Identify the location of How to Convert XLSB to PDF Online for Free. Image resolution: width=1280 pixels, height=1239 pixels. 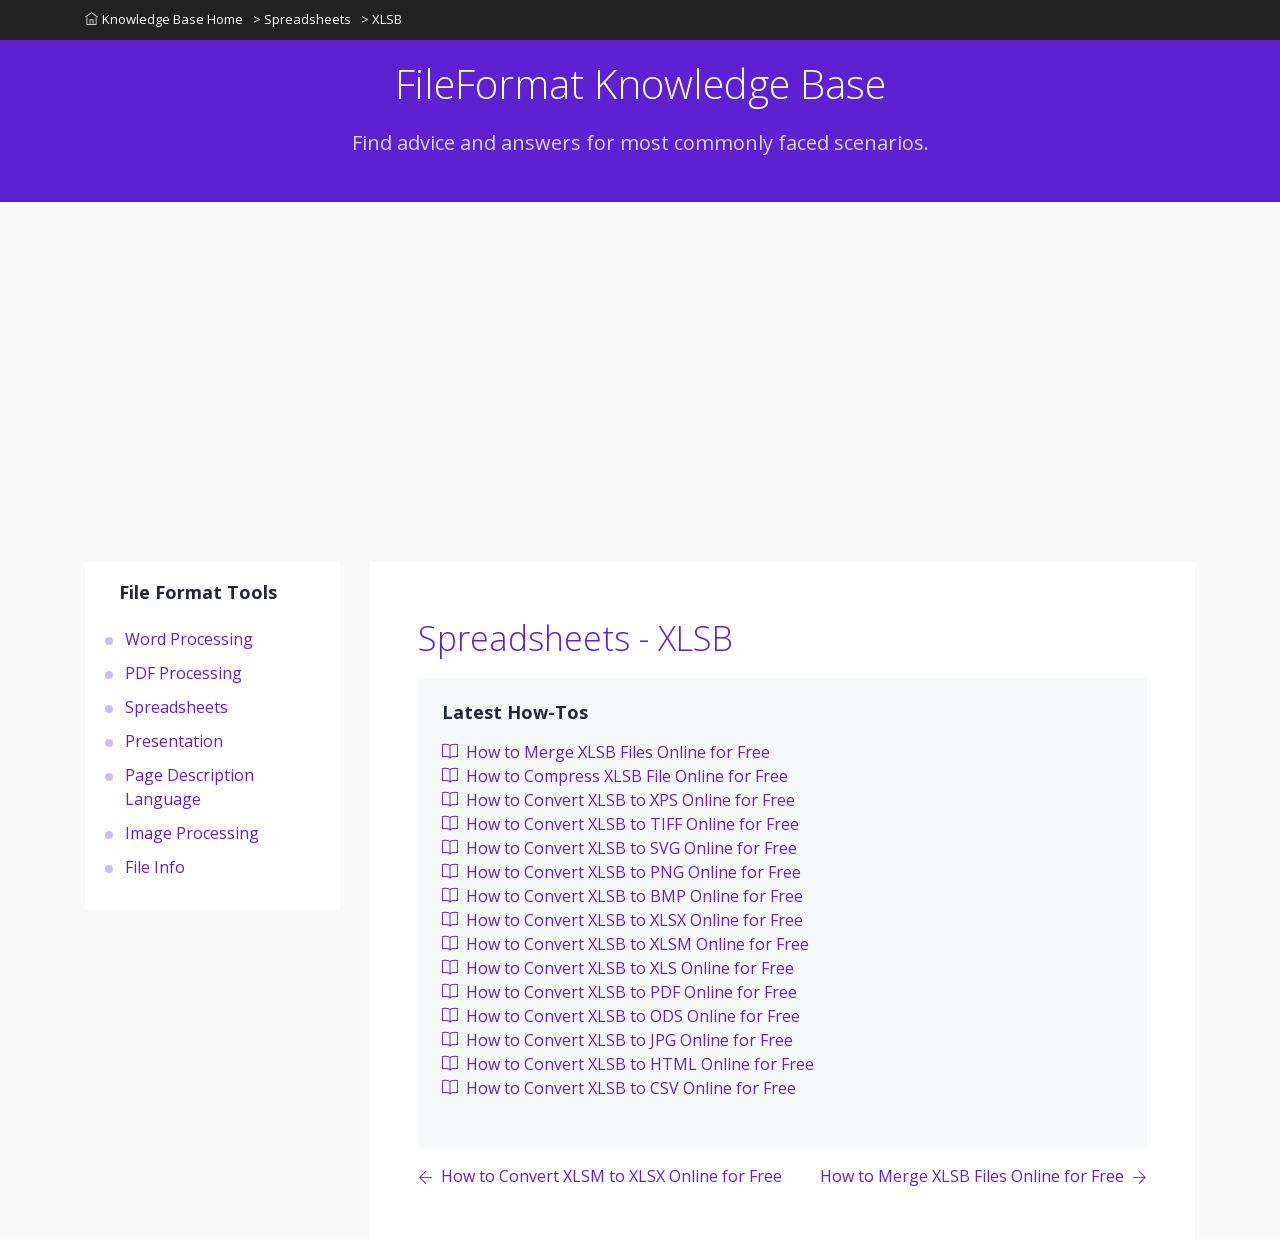
(619, 992).